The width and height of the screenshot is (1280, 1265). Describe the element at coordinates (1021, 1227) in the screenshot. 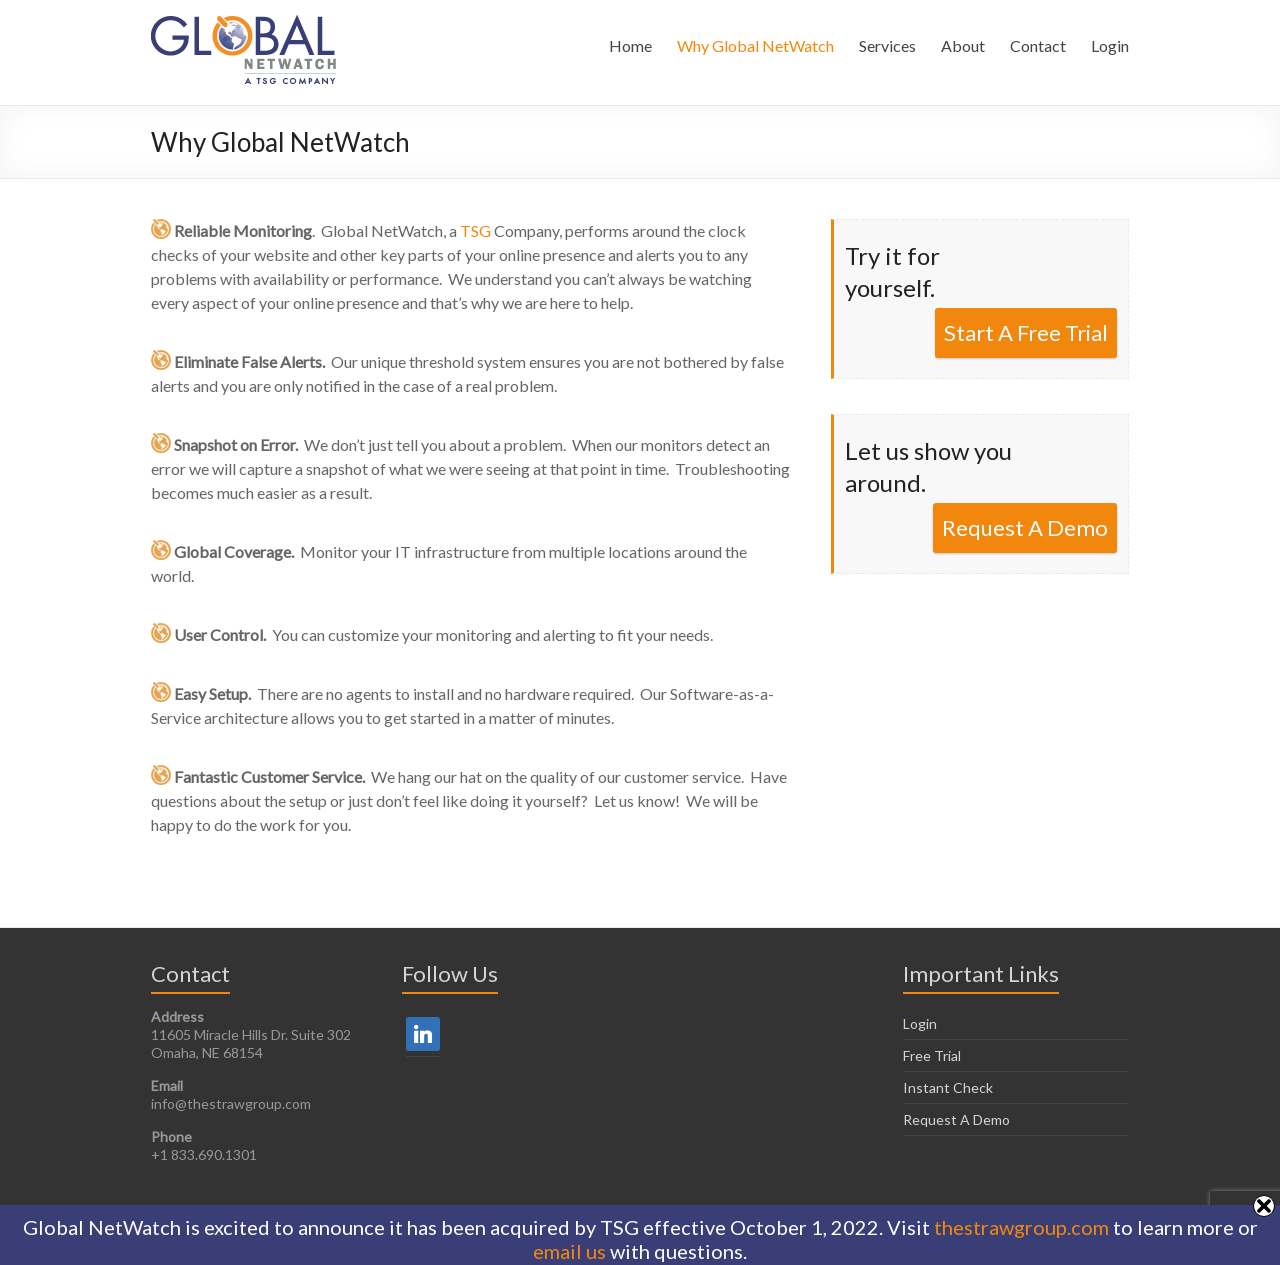

I see `thestrawgroup.com` at that location.